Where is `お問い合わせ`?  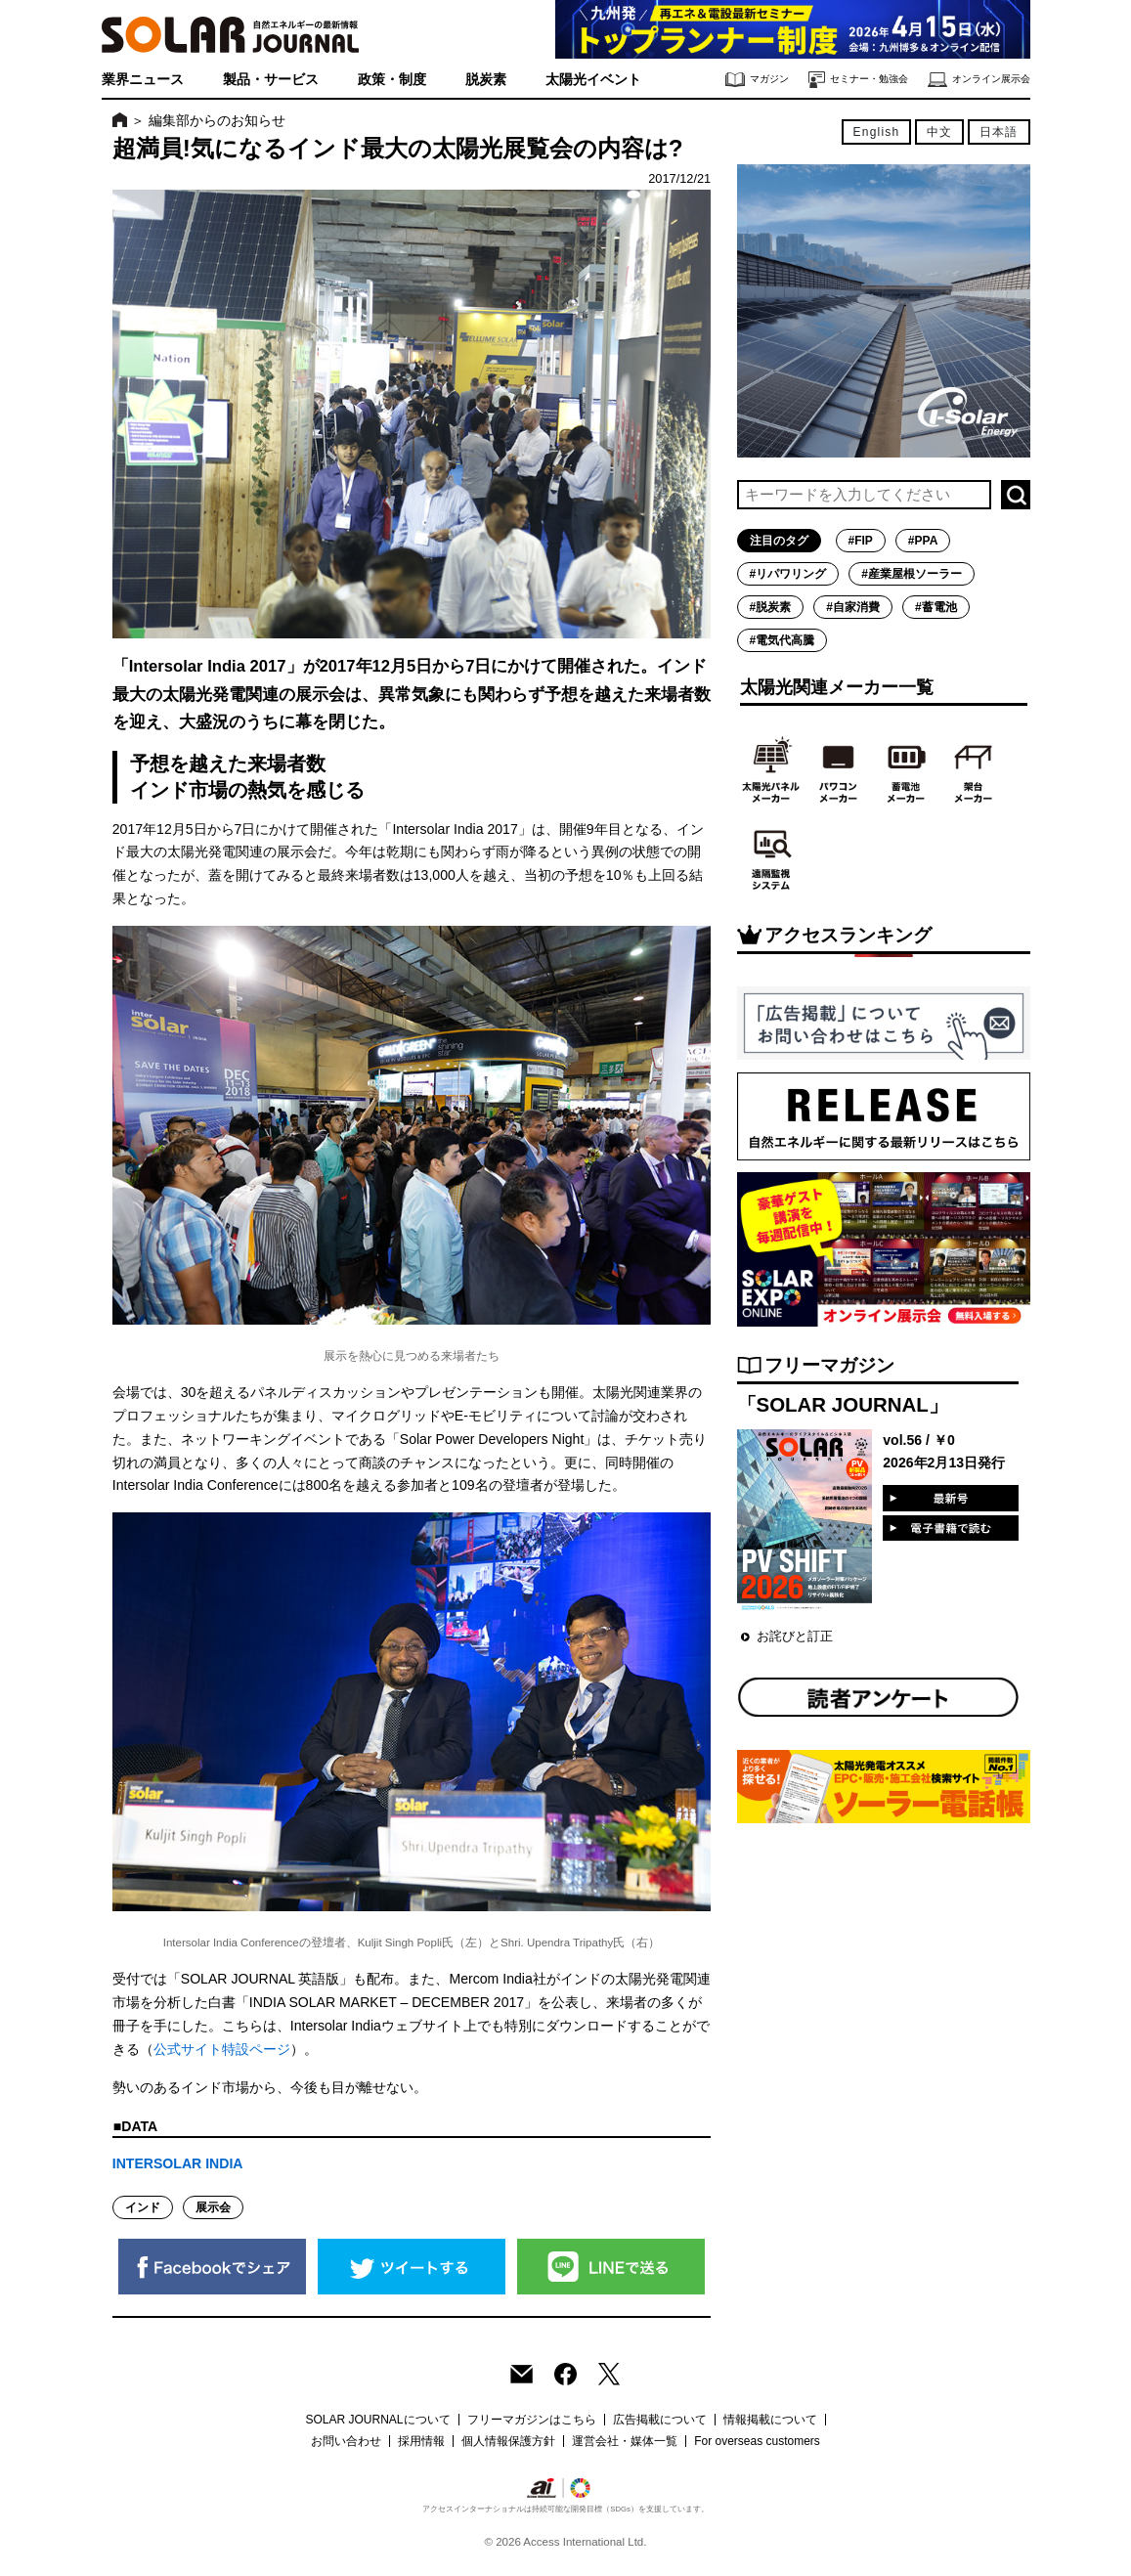
お問い合わせ is located at coordinates (346, 2441).